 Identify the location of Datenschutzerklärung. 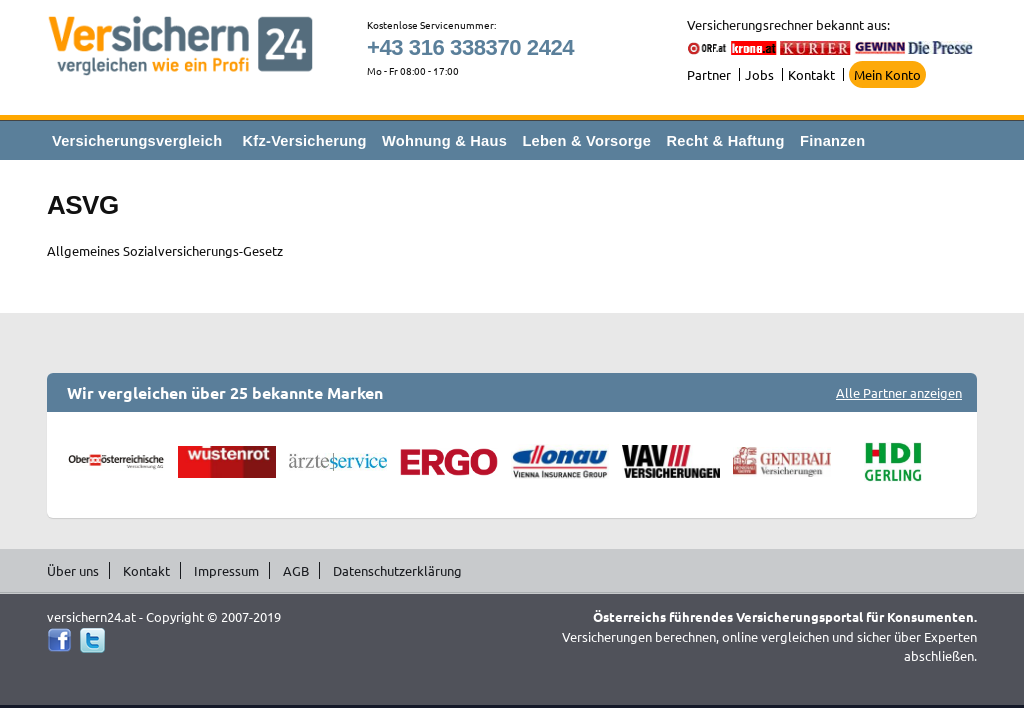
(397, 570).